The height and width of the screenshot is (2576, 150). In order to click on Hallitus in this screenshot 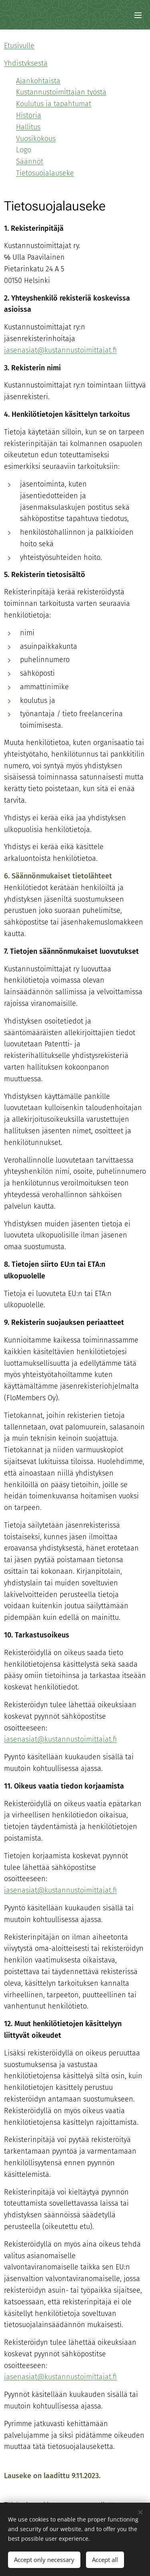, I will do `click(28, 127)`.